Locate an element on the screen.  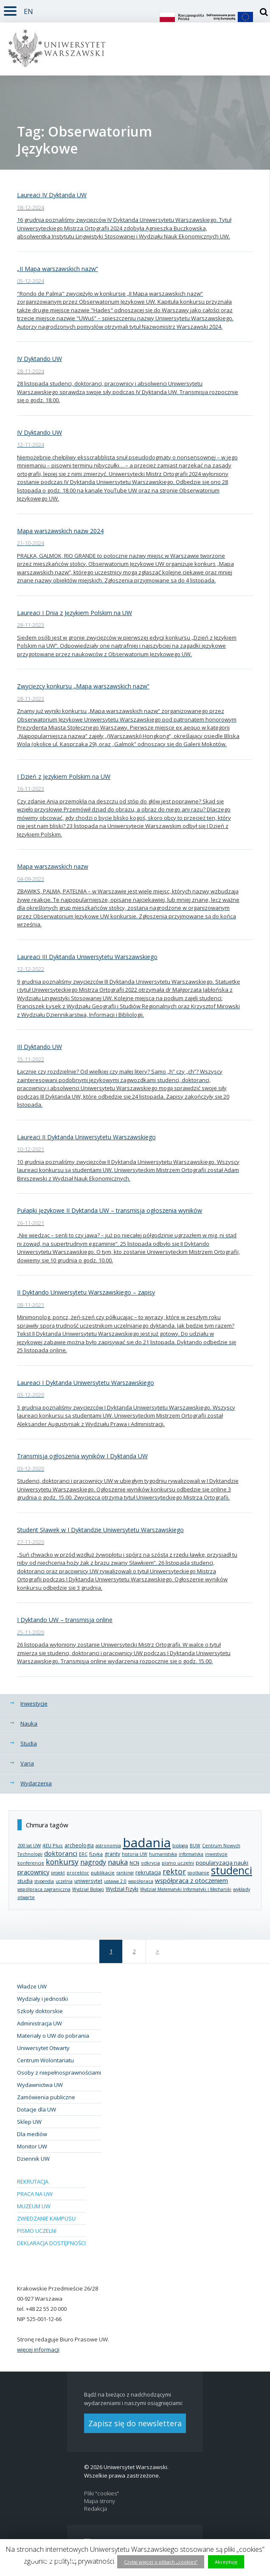
Wydarzenia is located at coordinates (36, 1783).